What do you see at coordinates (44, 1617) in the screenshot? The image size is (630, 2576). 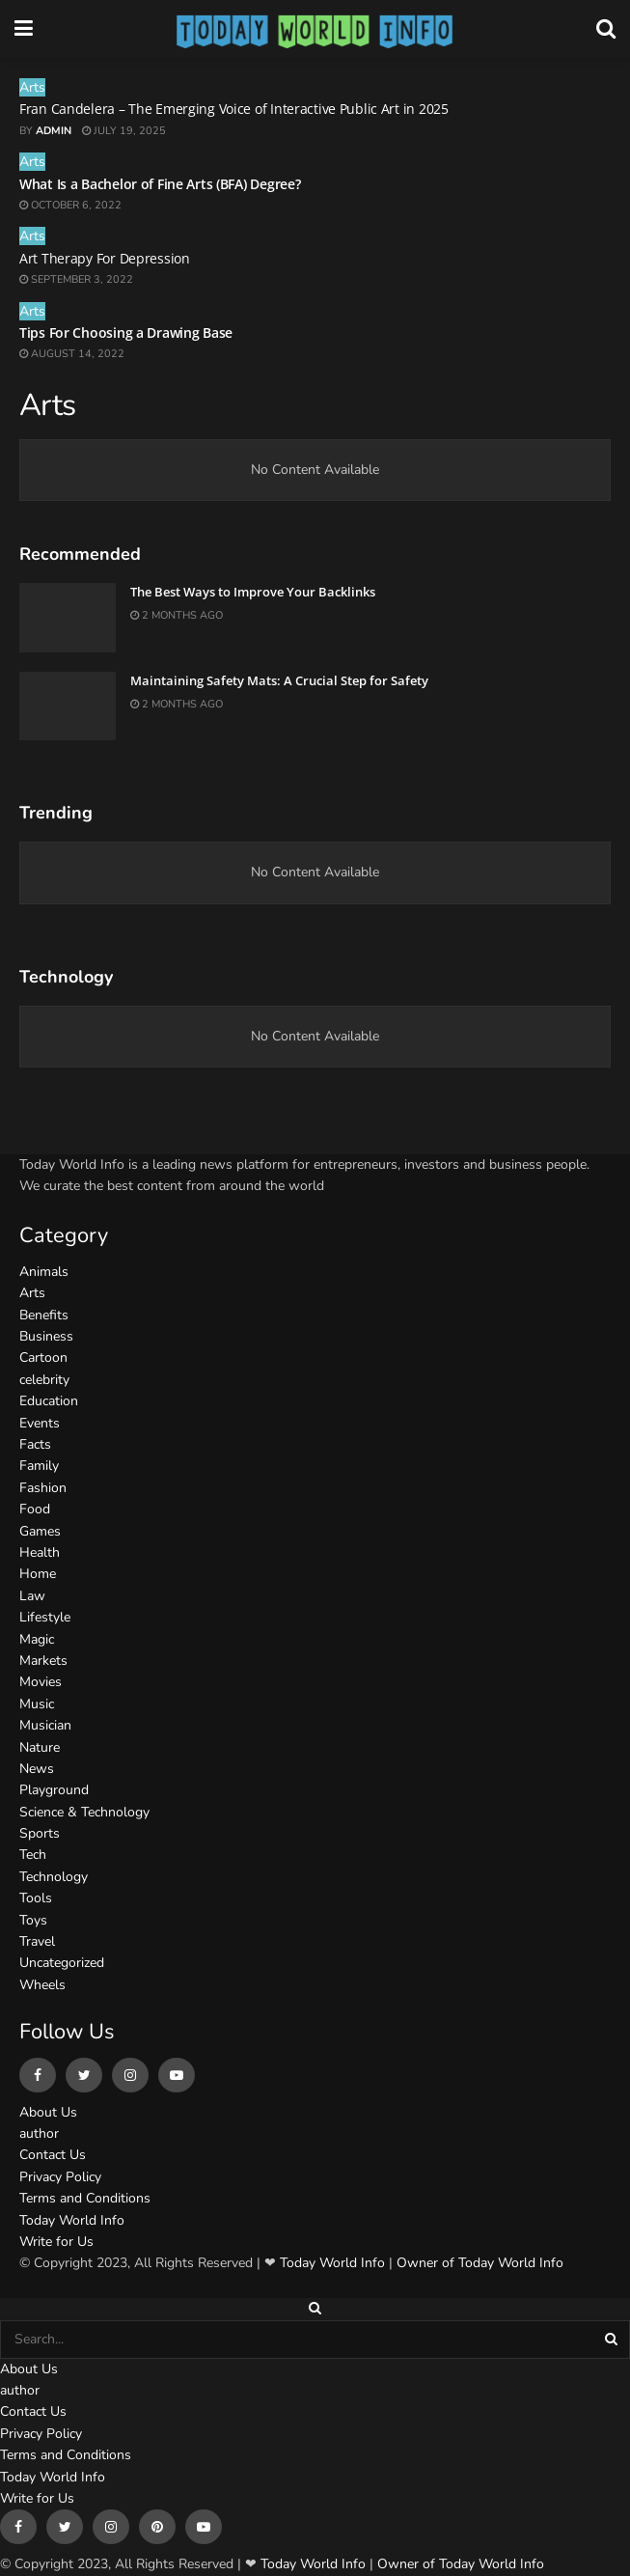 I see `Lifestyle` at bounding box center [44, 1617].